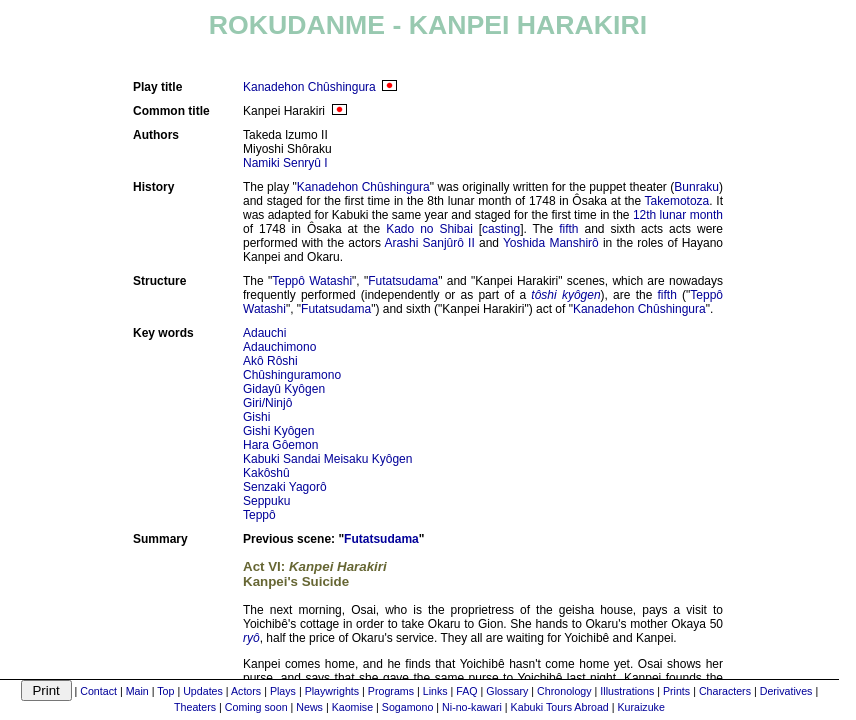 This screenshot has height=720, width=856. Describe the element at coordinates (266, 501) in the screenshot. I see `Seppuku` at that location.